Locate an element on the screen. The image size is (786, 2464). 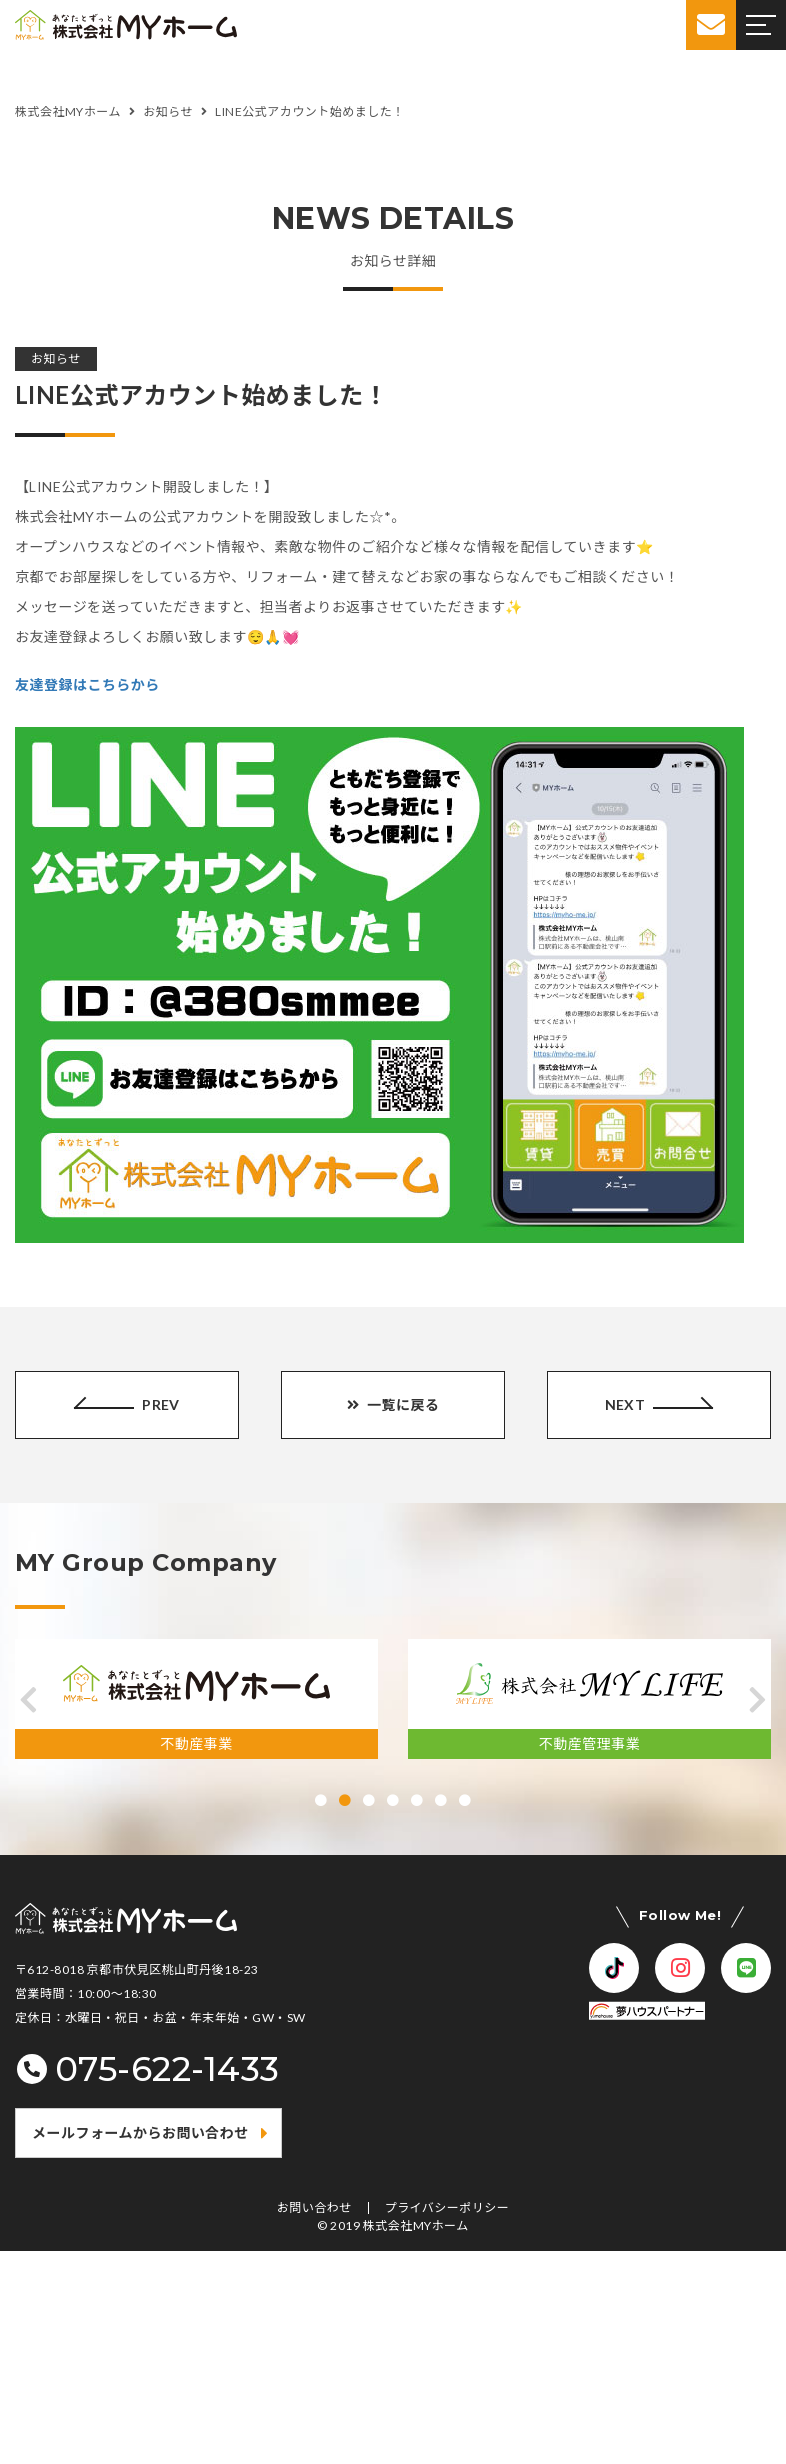
お問い合わせ is located at coordinates (314, 2208).